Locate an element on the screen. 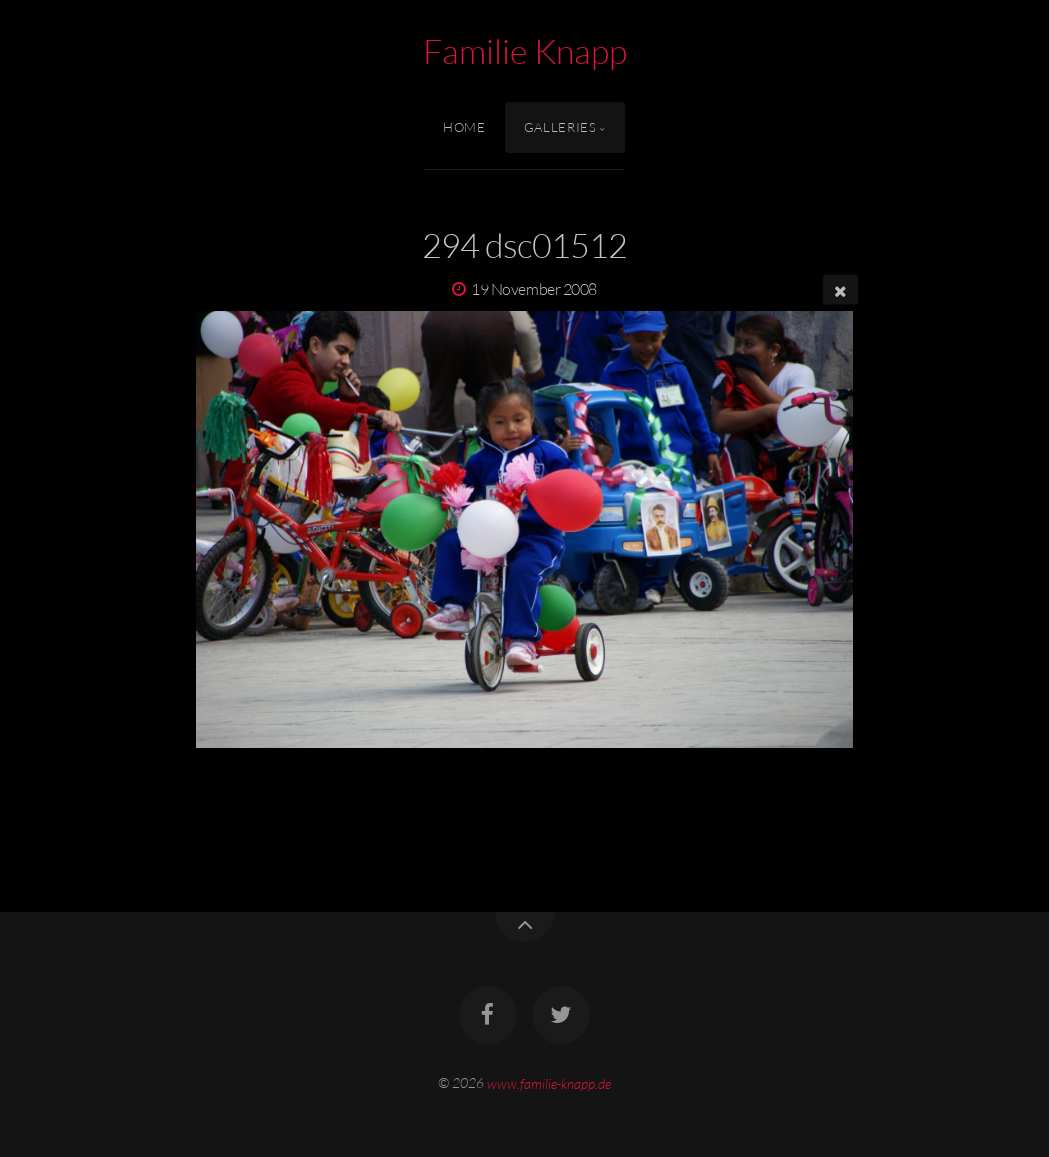  Familie Knapp is located at coordinates (525, 51).